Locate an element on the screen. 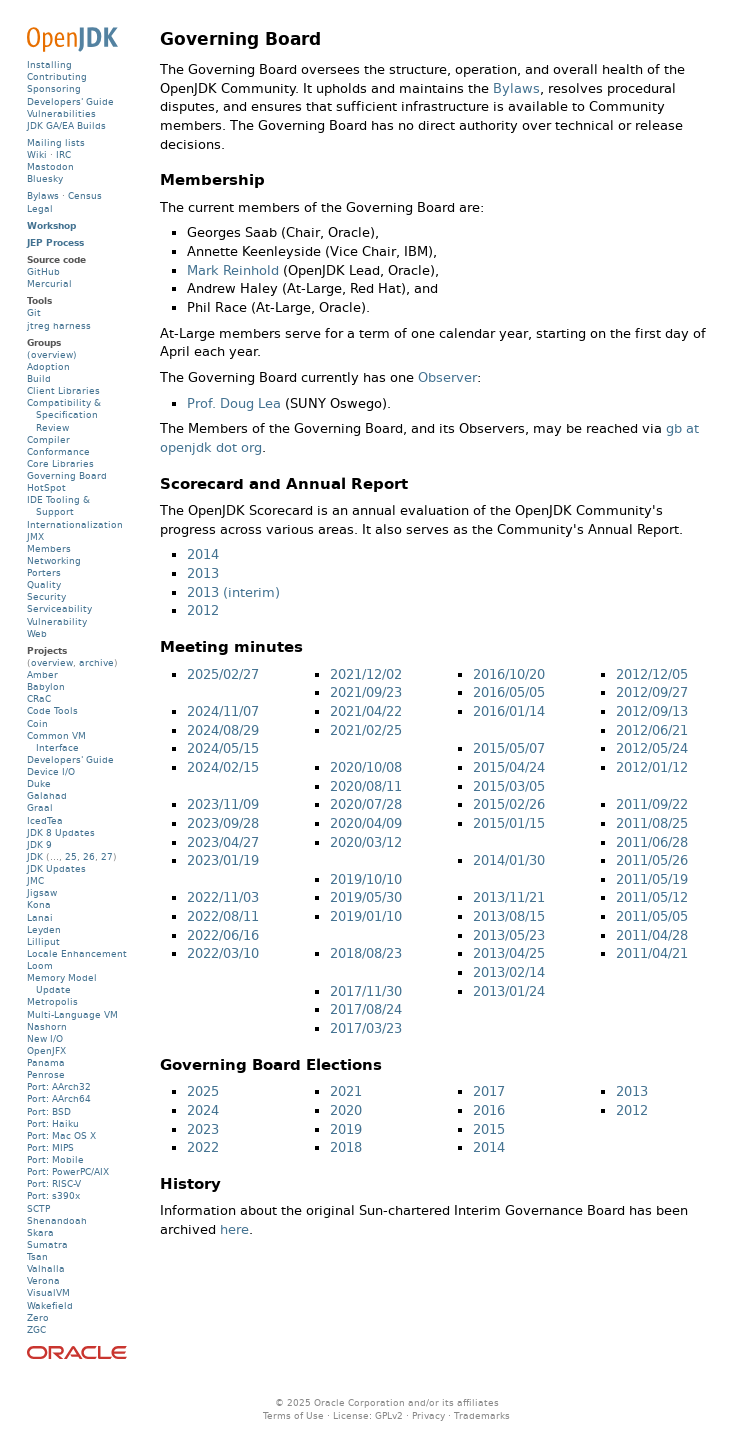  2013 (interim) is located at coordinates (233, 592).